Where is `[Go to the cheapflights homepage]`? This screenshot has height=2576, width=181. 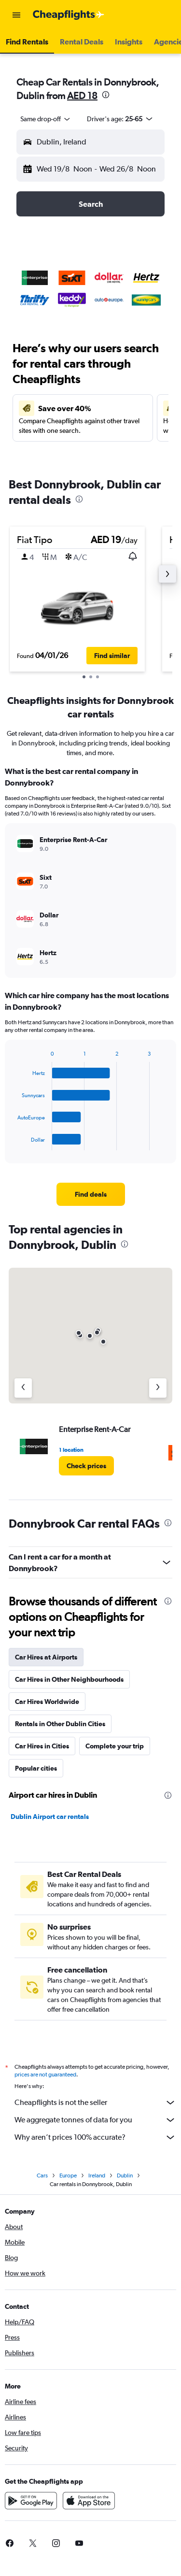
[Go to the cheapflights homepage] is located at coordinates (68, 15).